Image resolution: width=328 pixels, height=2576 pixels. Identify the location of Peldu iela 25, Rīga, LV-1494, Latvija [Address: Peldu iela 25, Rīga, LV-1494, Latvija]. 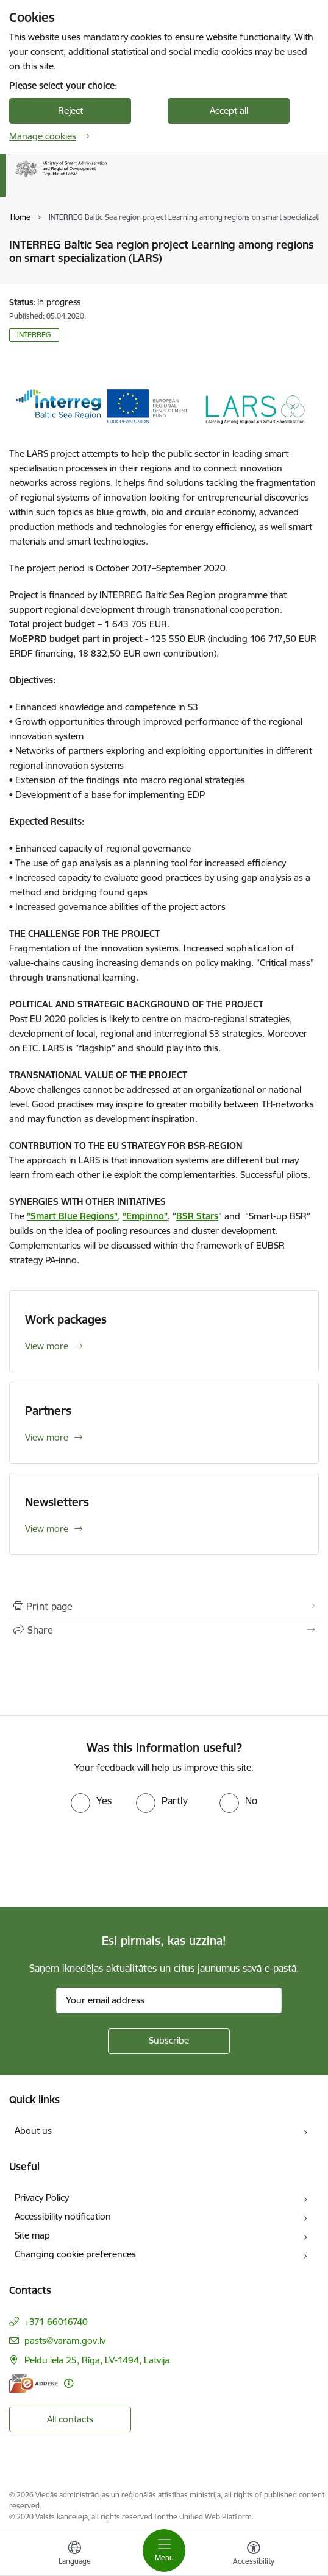
(96, 2360).